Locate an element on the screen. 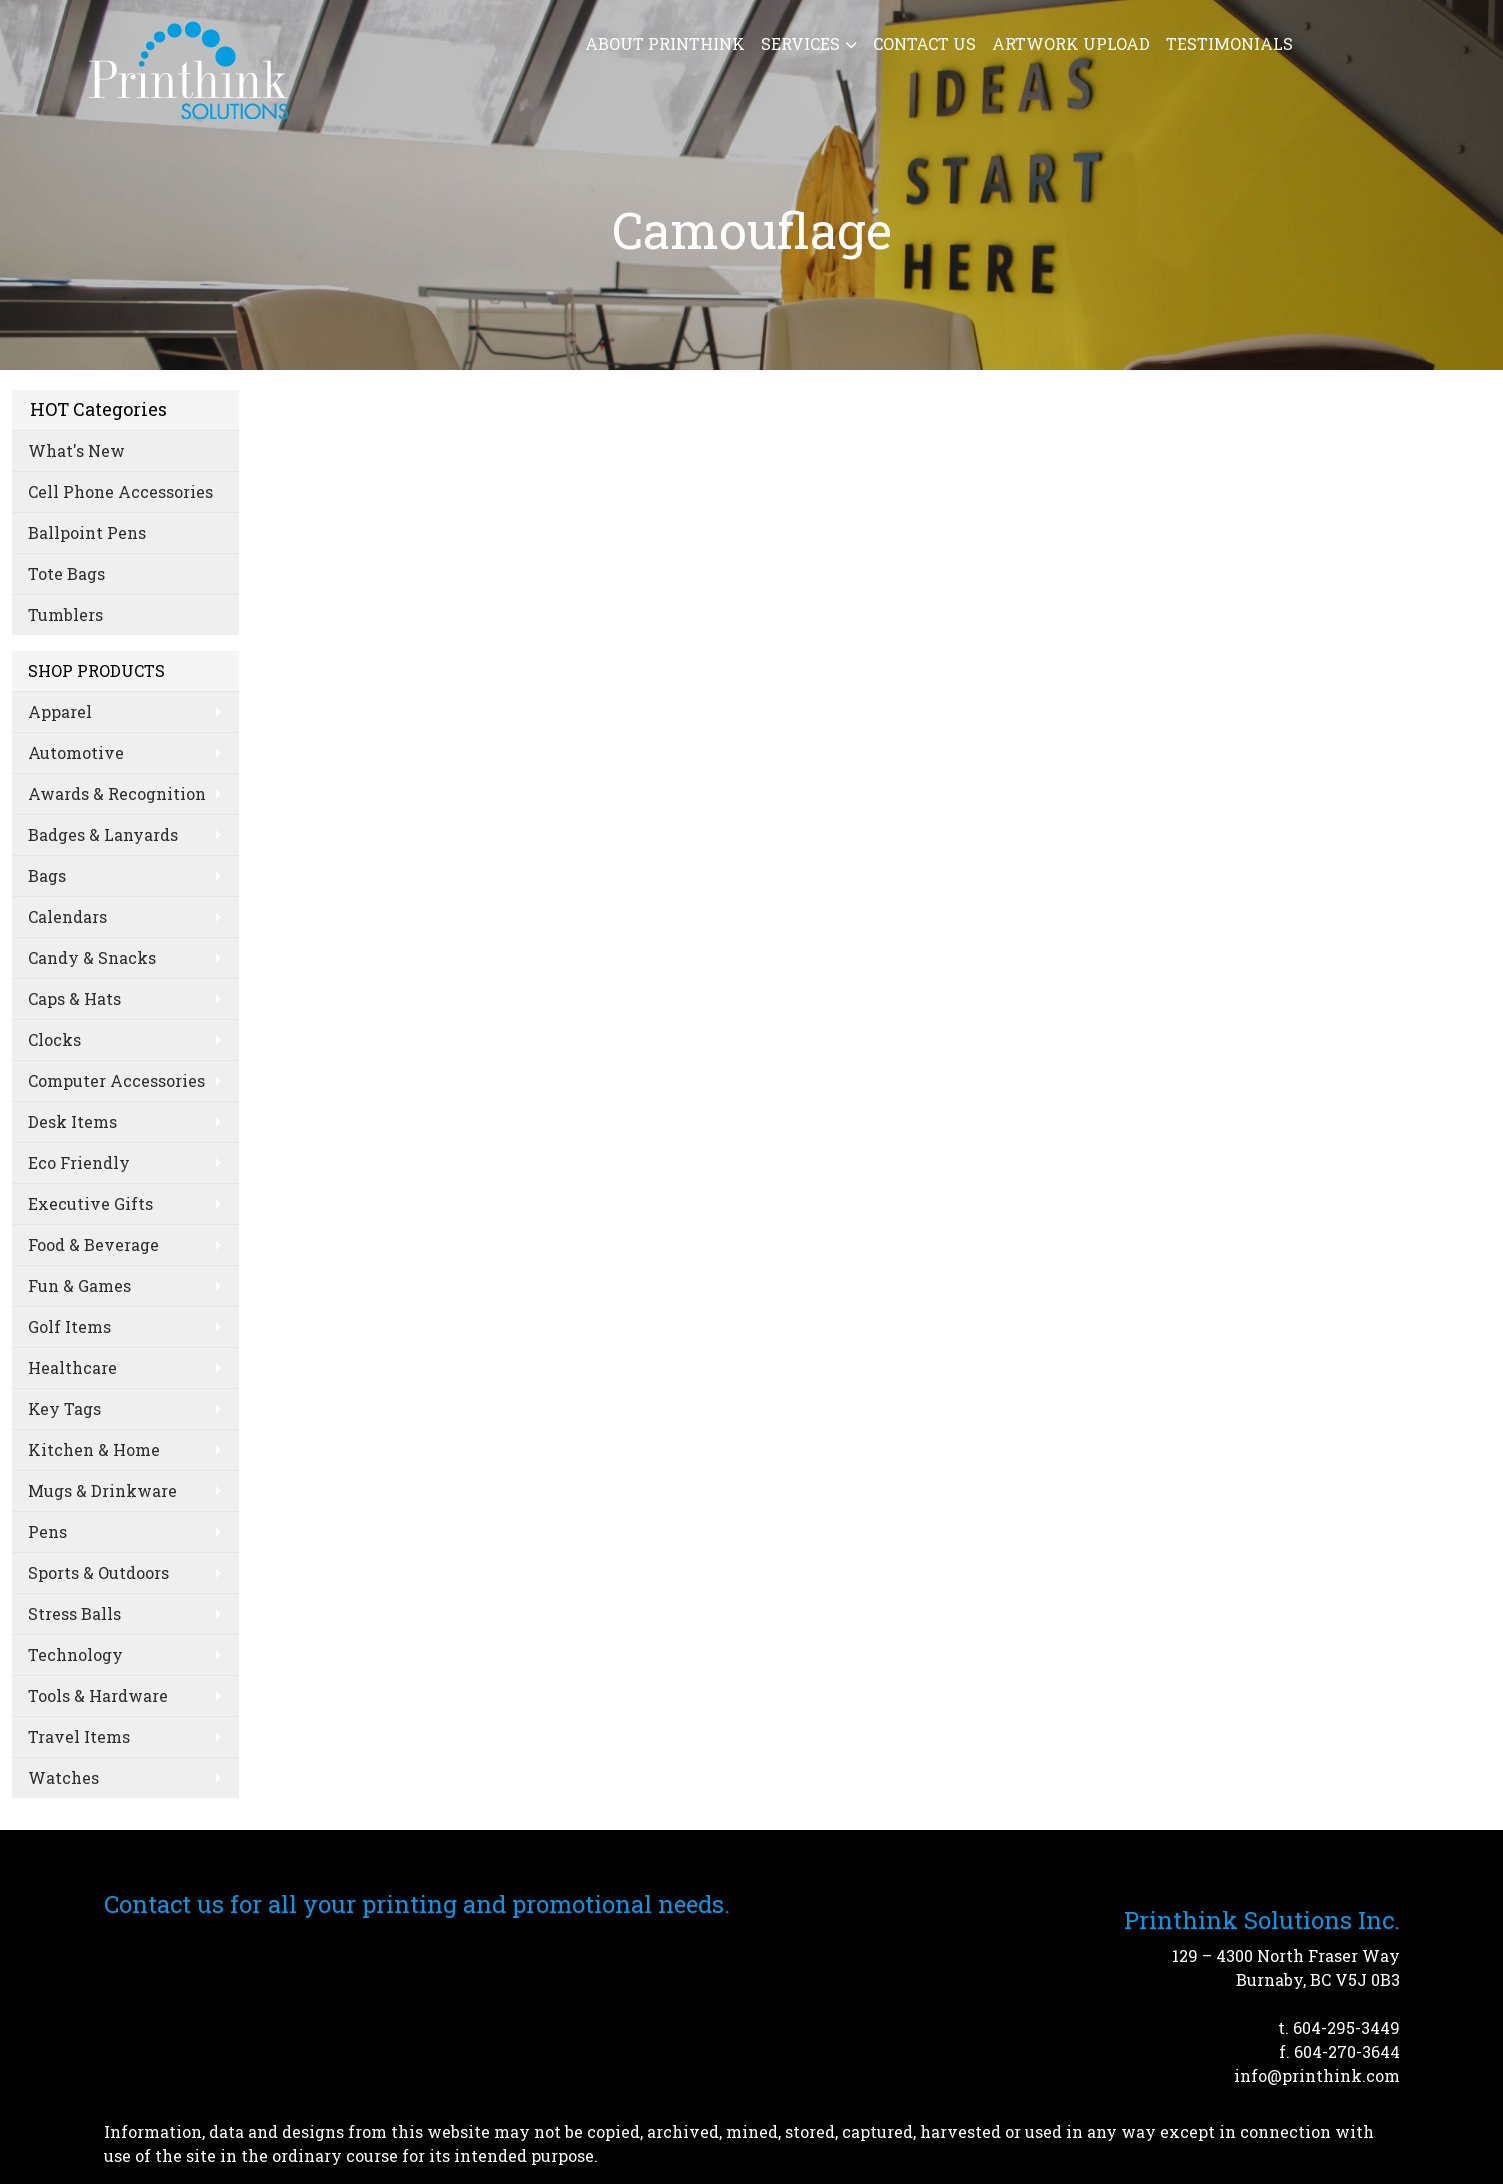  Bags is located at coordinates (47, 875).